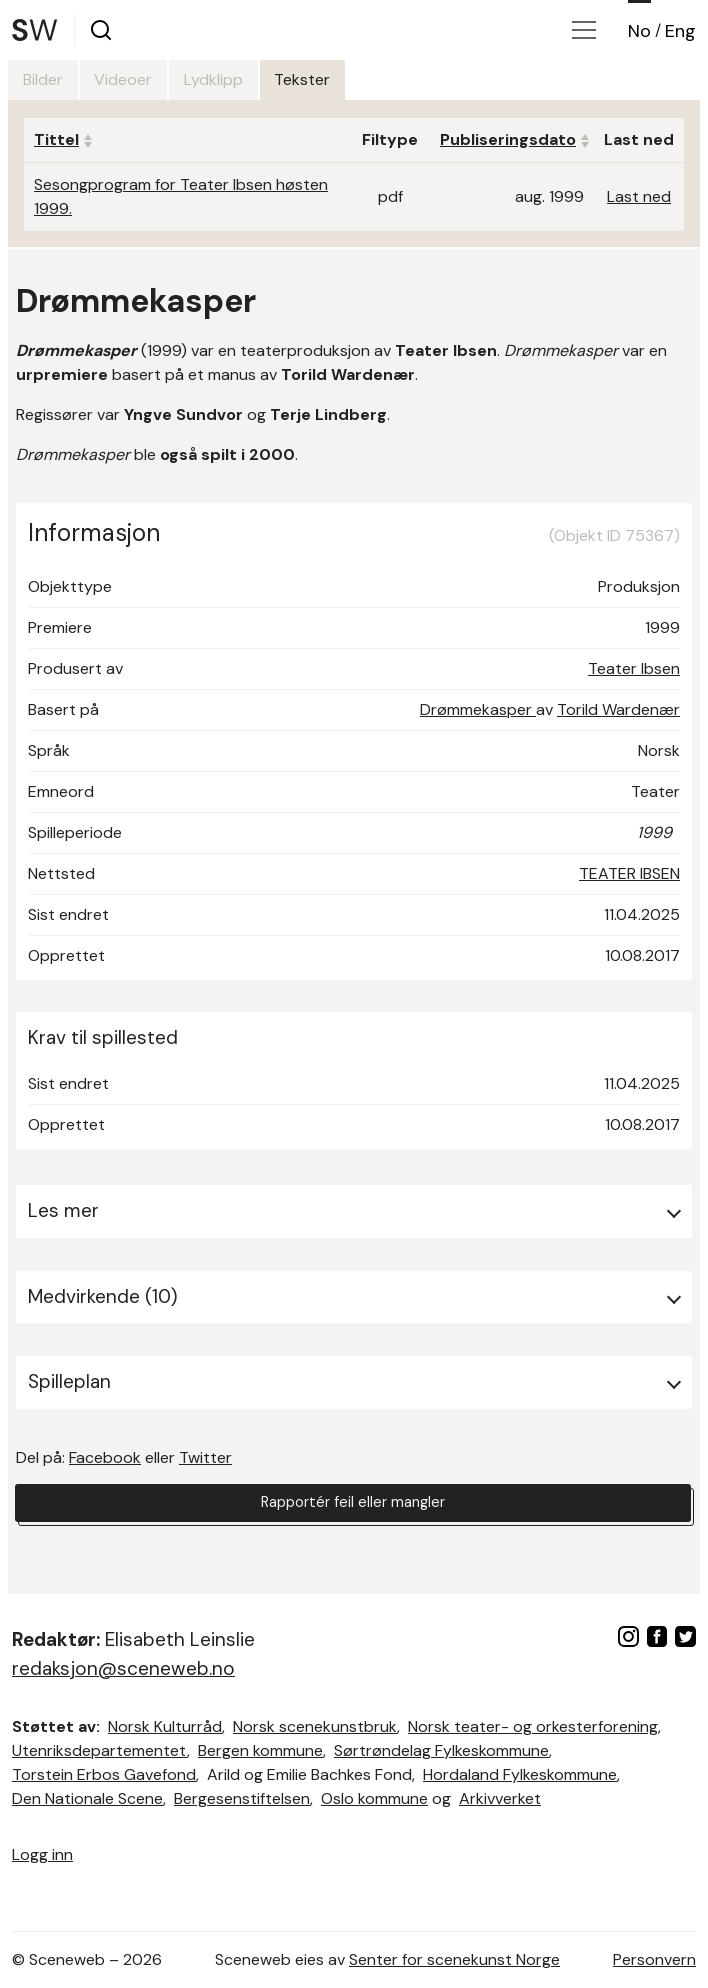  What do you see at coordinates (315, 1726) in the screenshot?
I see `Norsk scenekunstbruk` at bounding box center [315, 1726].